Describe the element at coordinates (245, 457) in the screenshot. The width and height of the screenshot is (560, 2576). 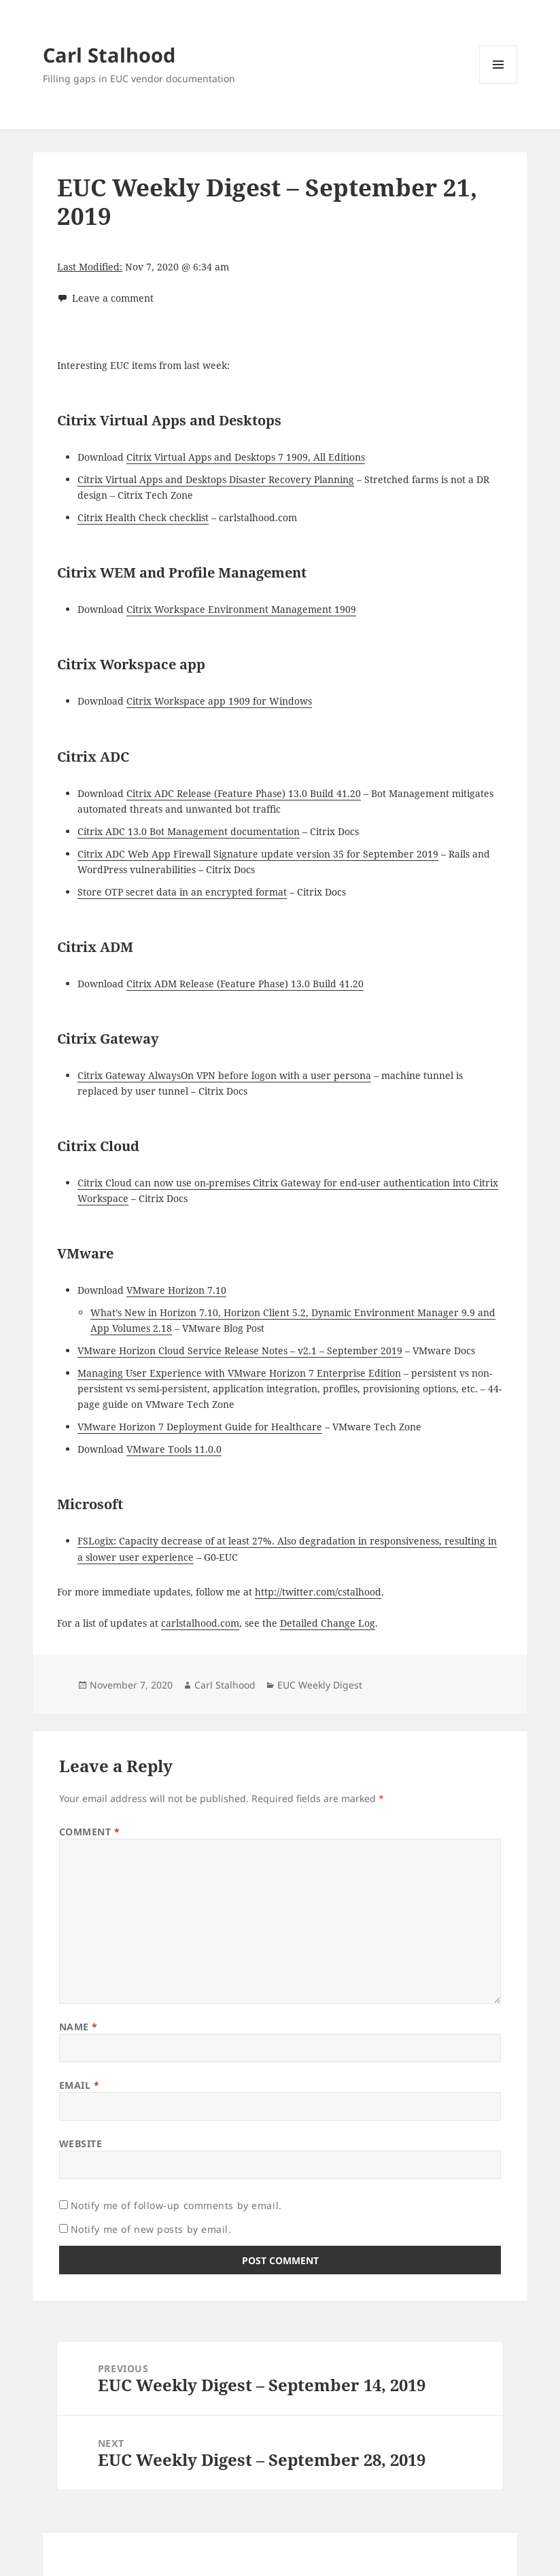
I see `Citrix Virtual Apps and Desktops 7 1909, All Editions` at that location.